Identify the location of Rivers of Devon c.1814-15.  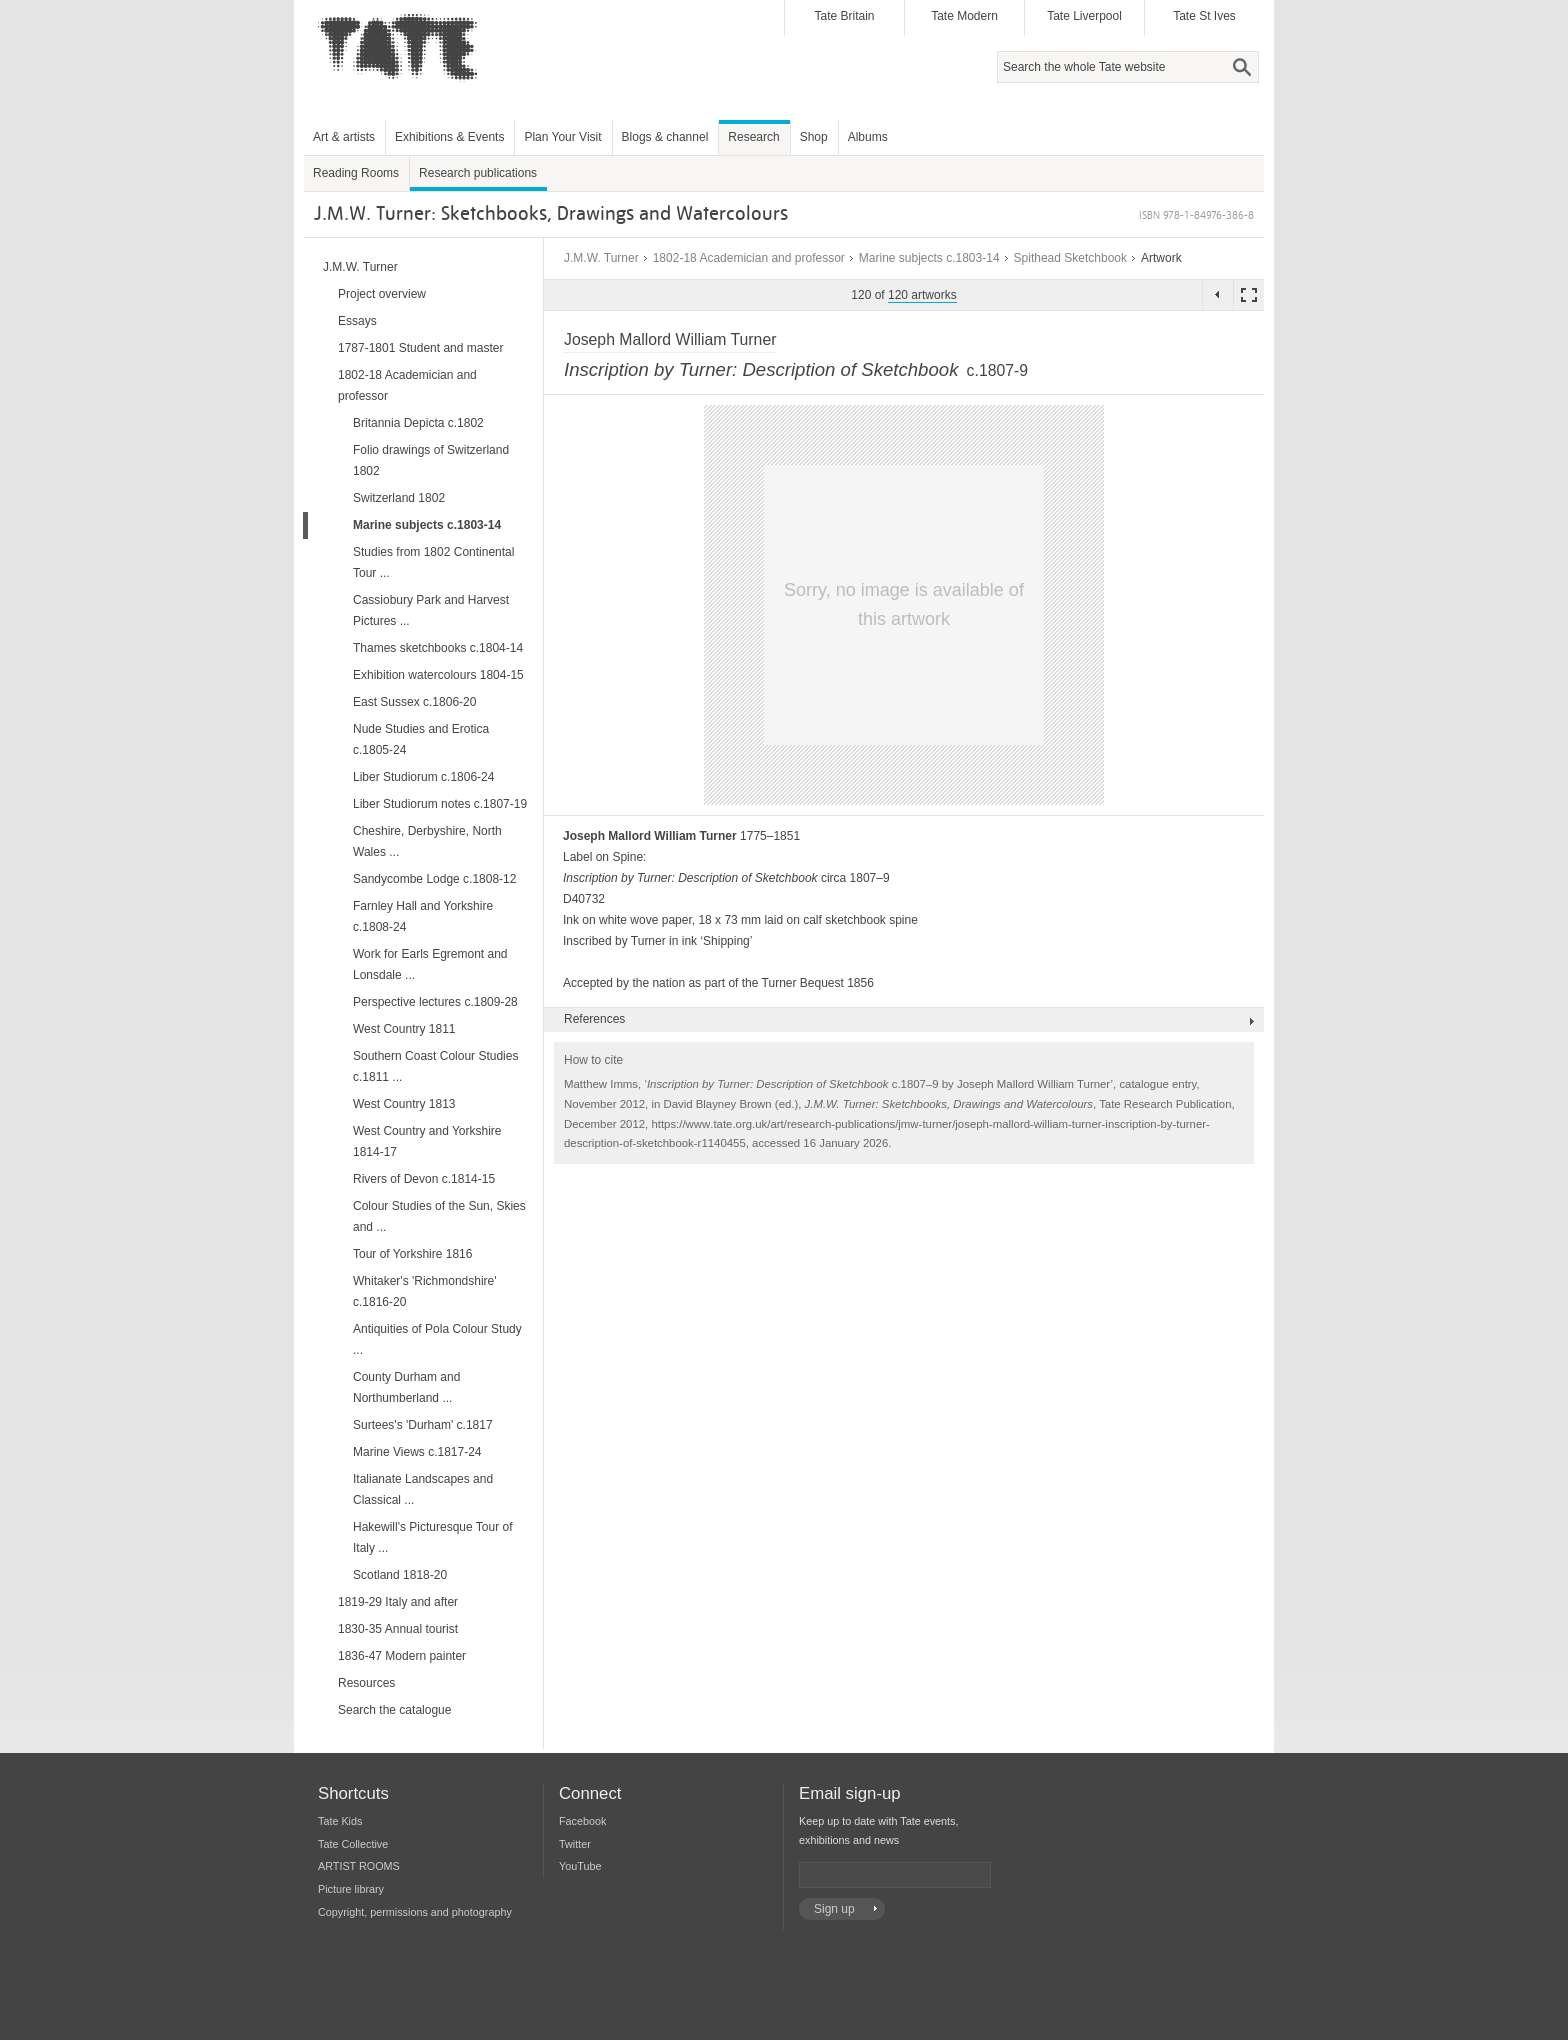
(424, 1179).